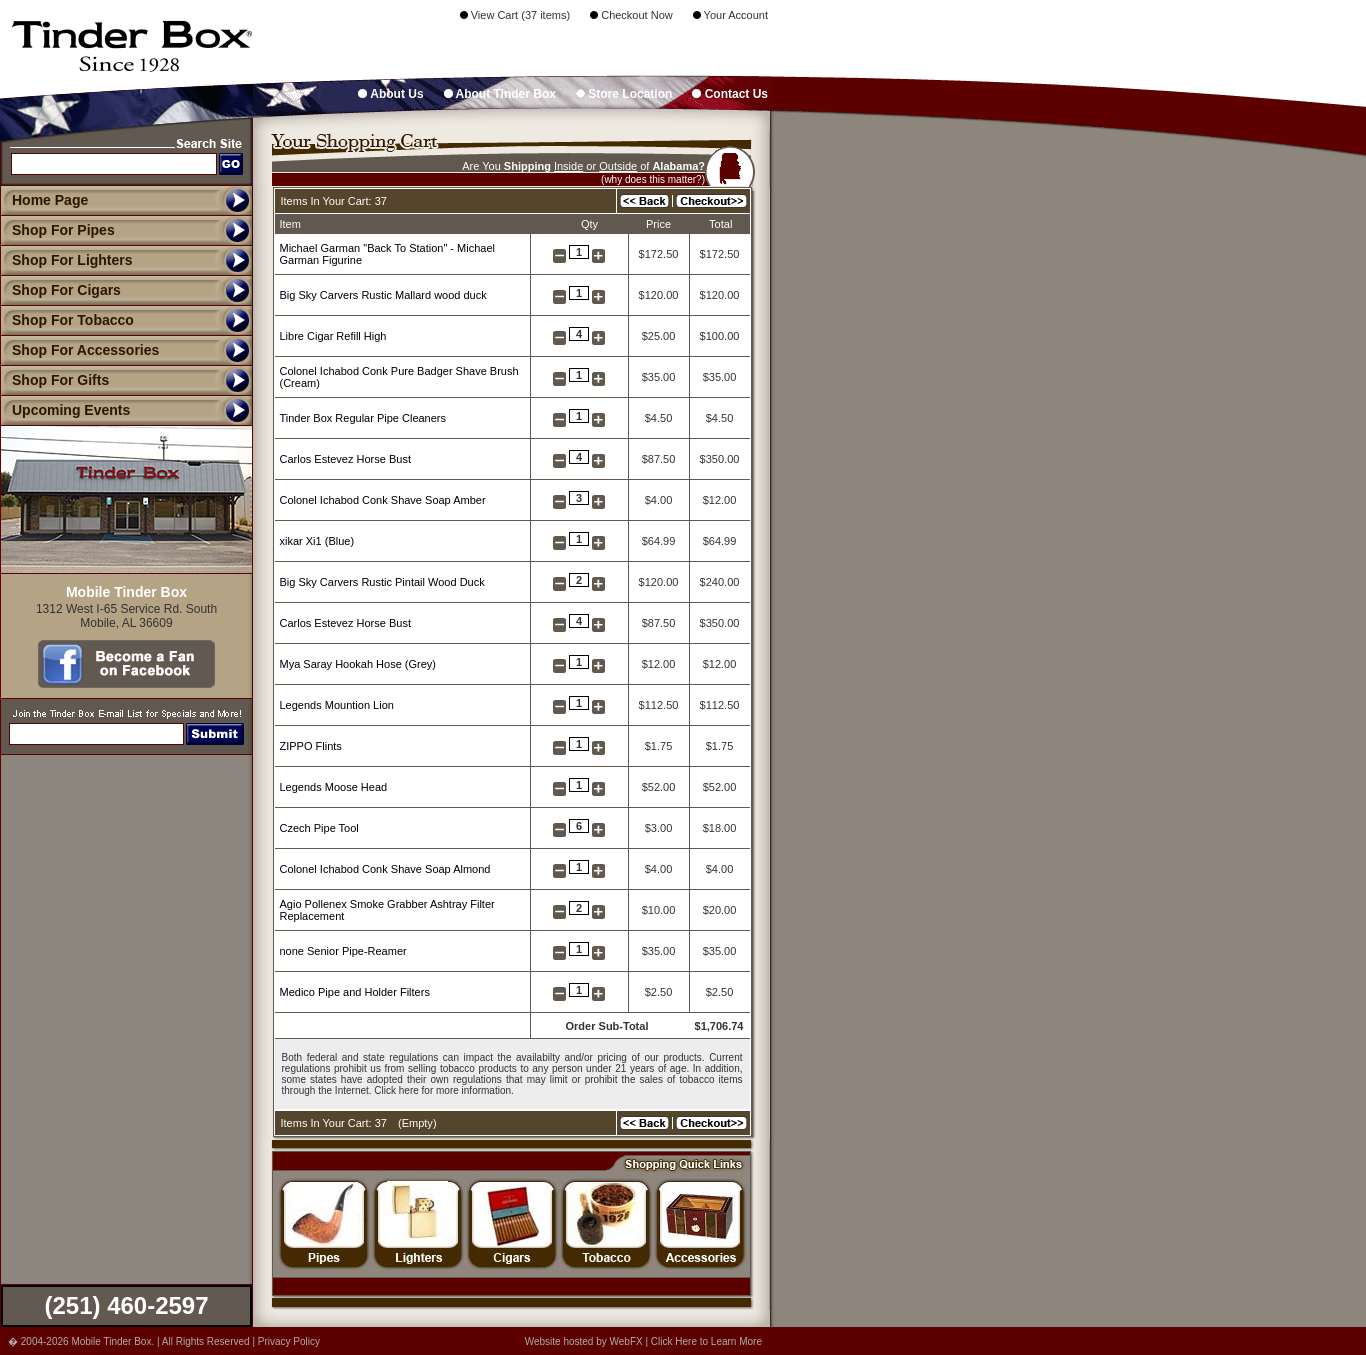  I want to click on Shop For Accessories, so click(79, 350).